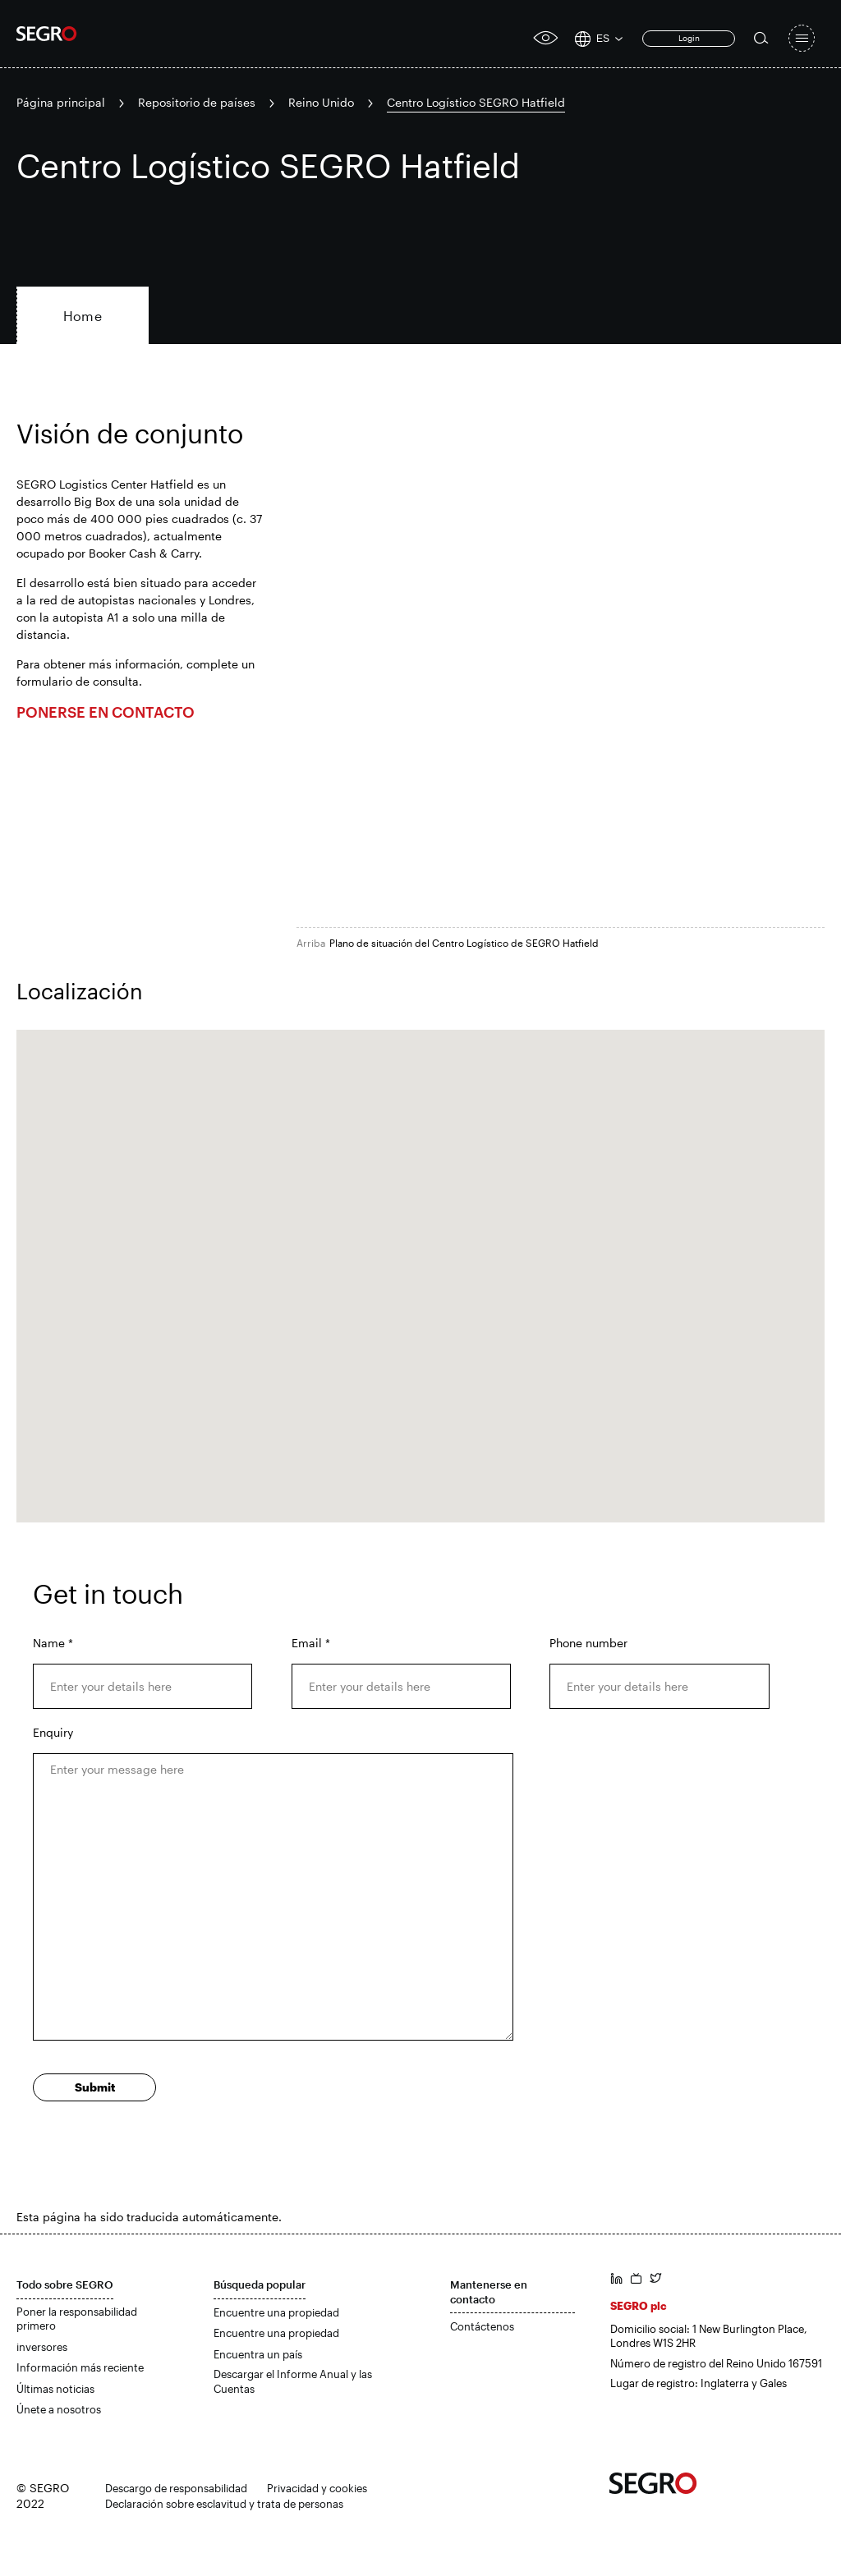 This screenshot has height=2576, width=841. I want to click on Email, so click(311, 1643).